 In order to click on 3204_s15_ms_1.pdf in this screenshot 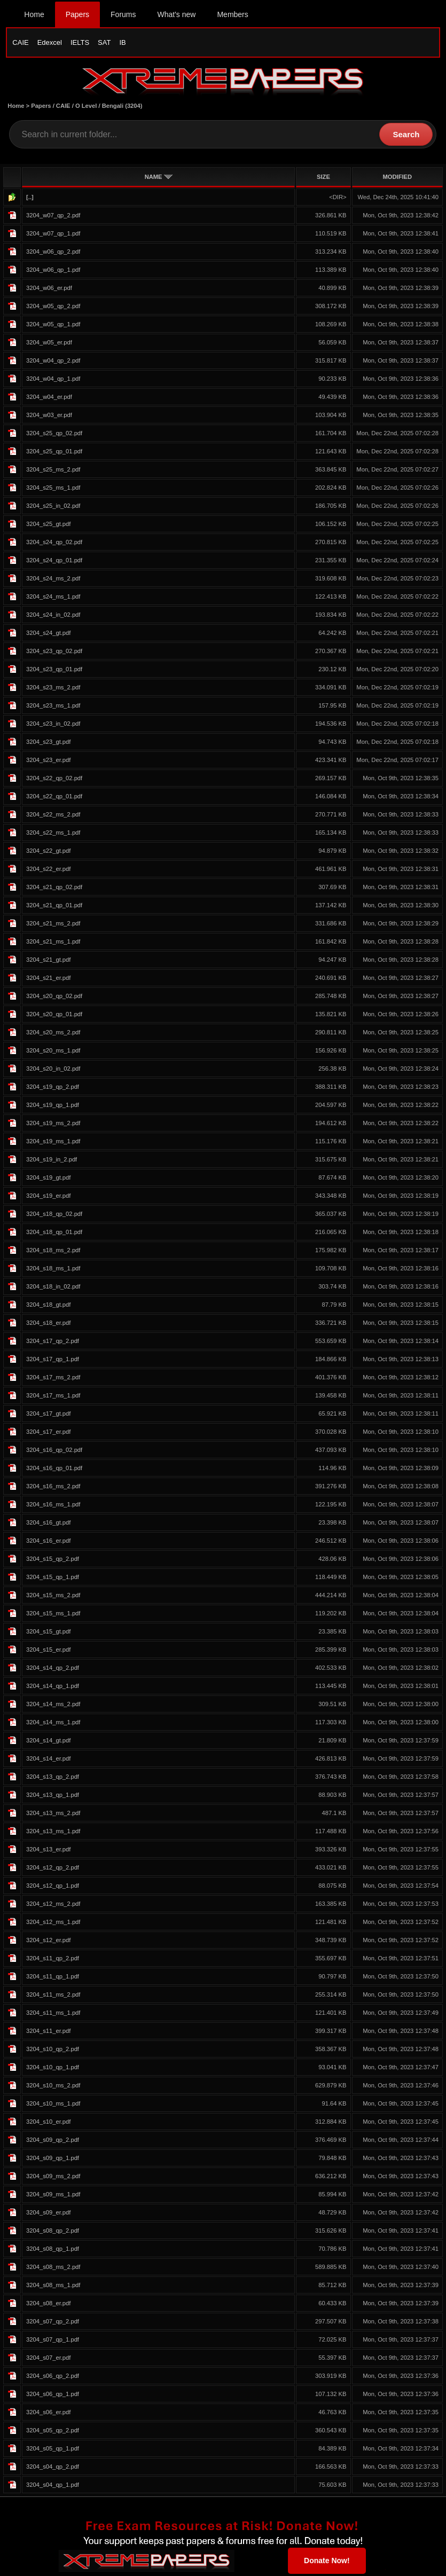, I will do `click(53, 1615)`.